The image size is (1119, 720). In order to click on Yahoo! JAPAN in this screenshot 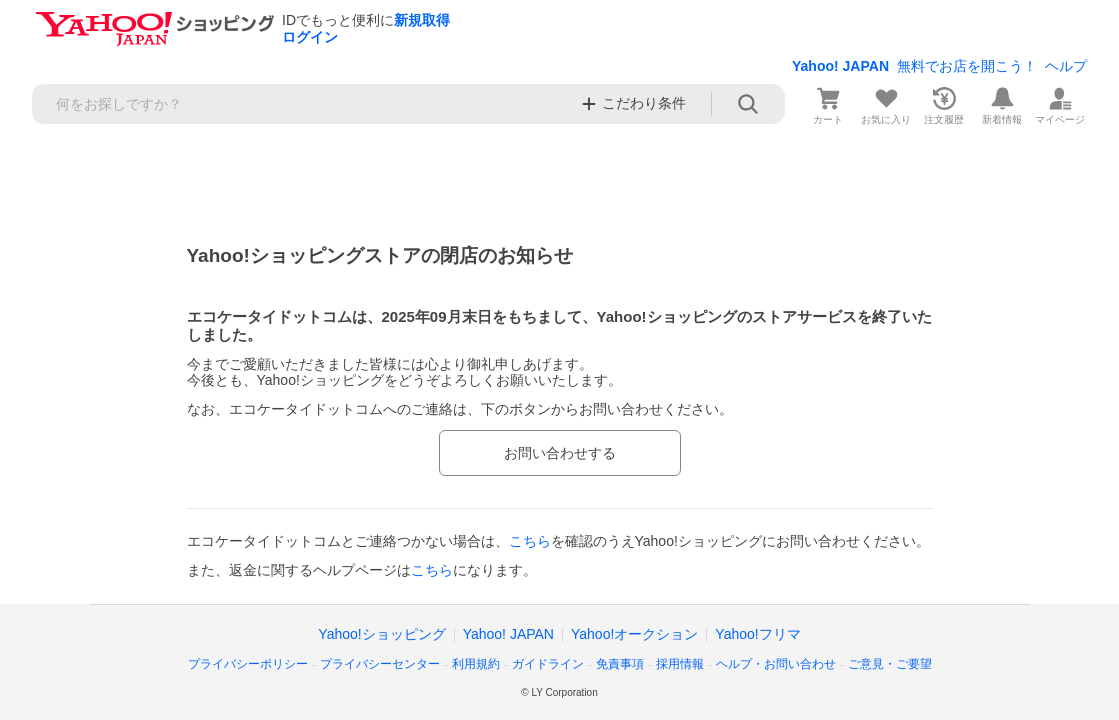, I will do `click(840, 66)`.